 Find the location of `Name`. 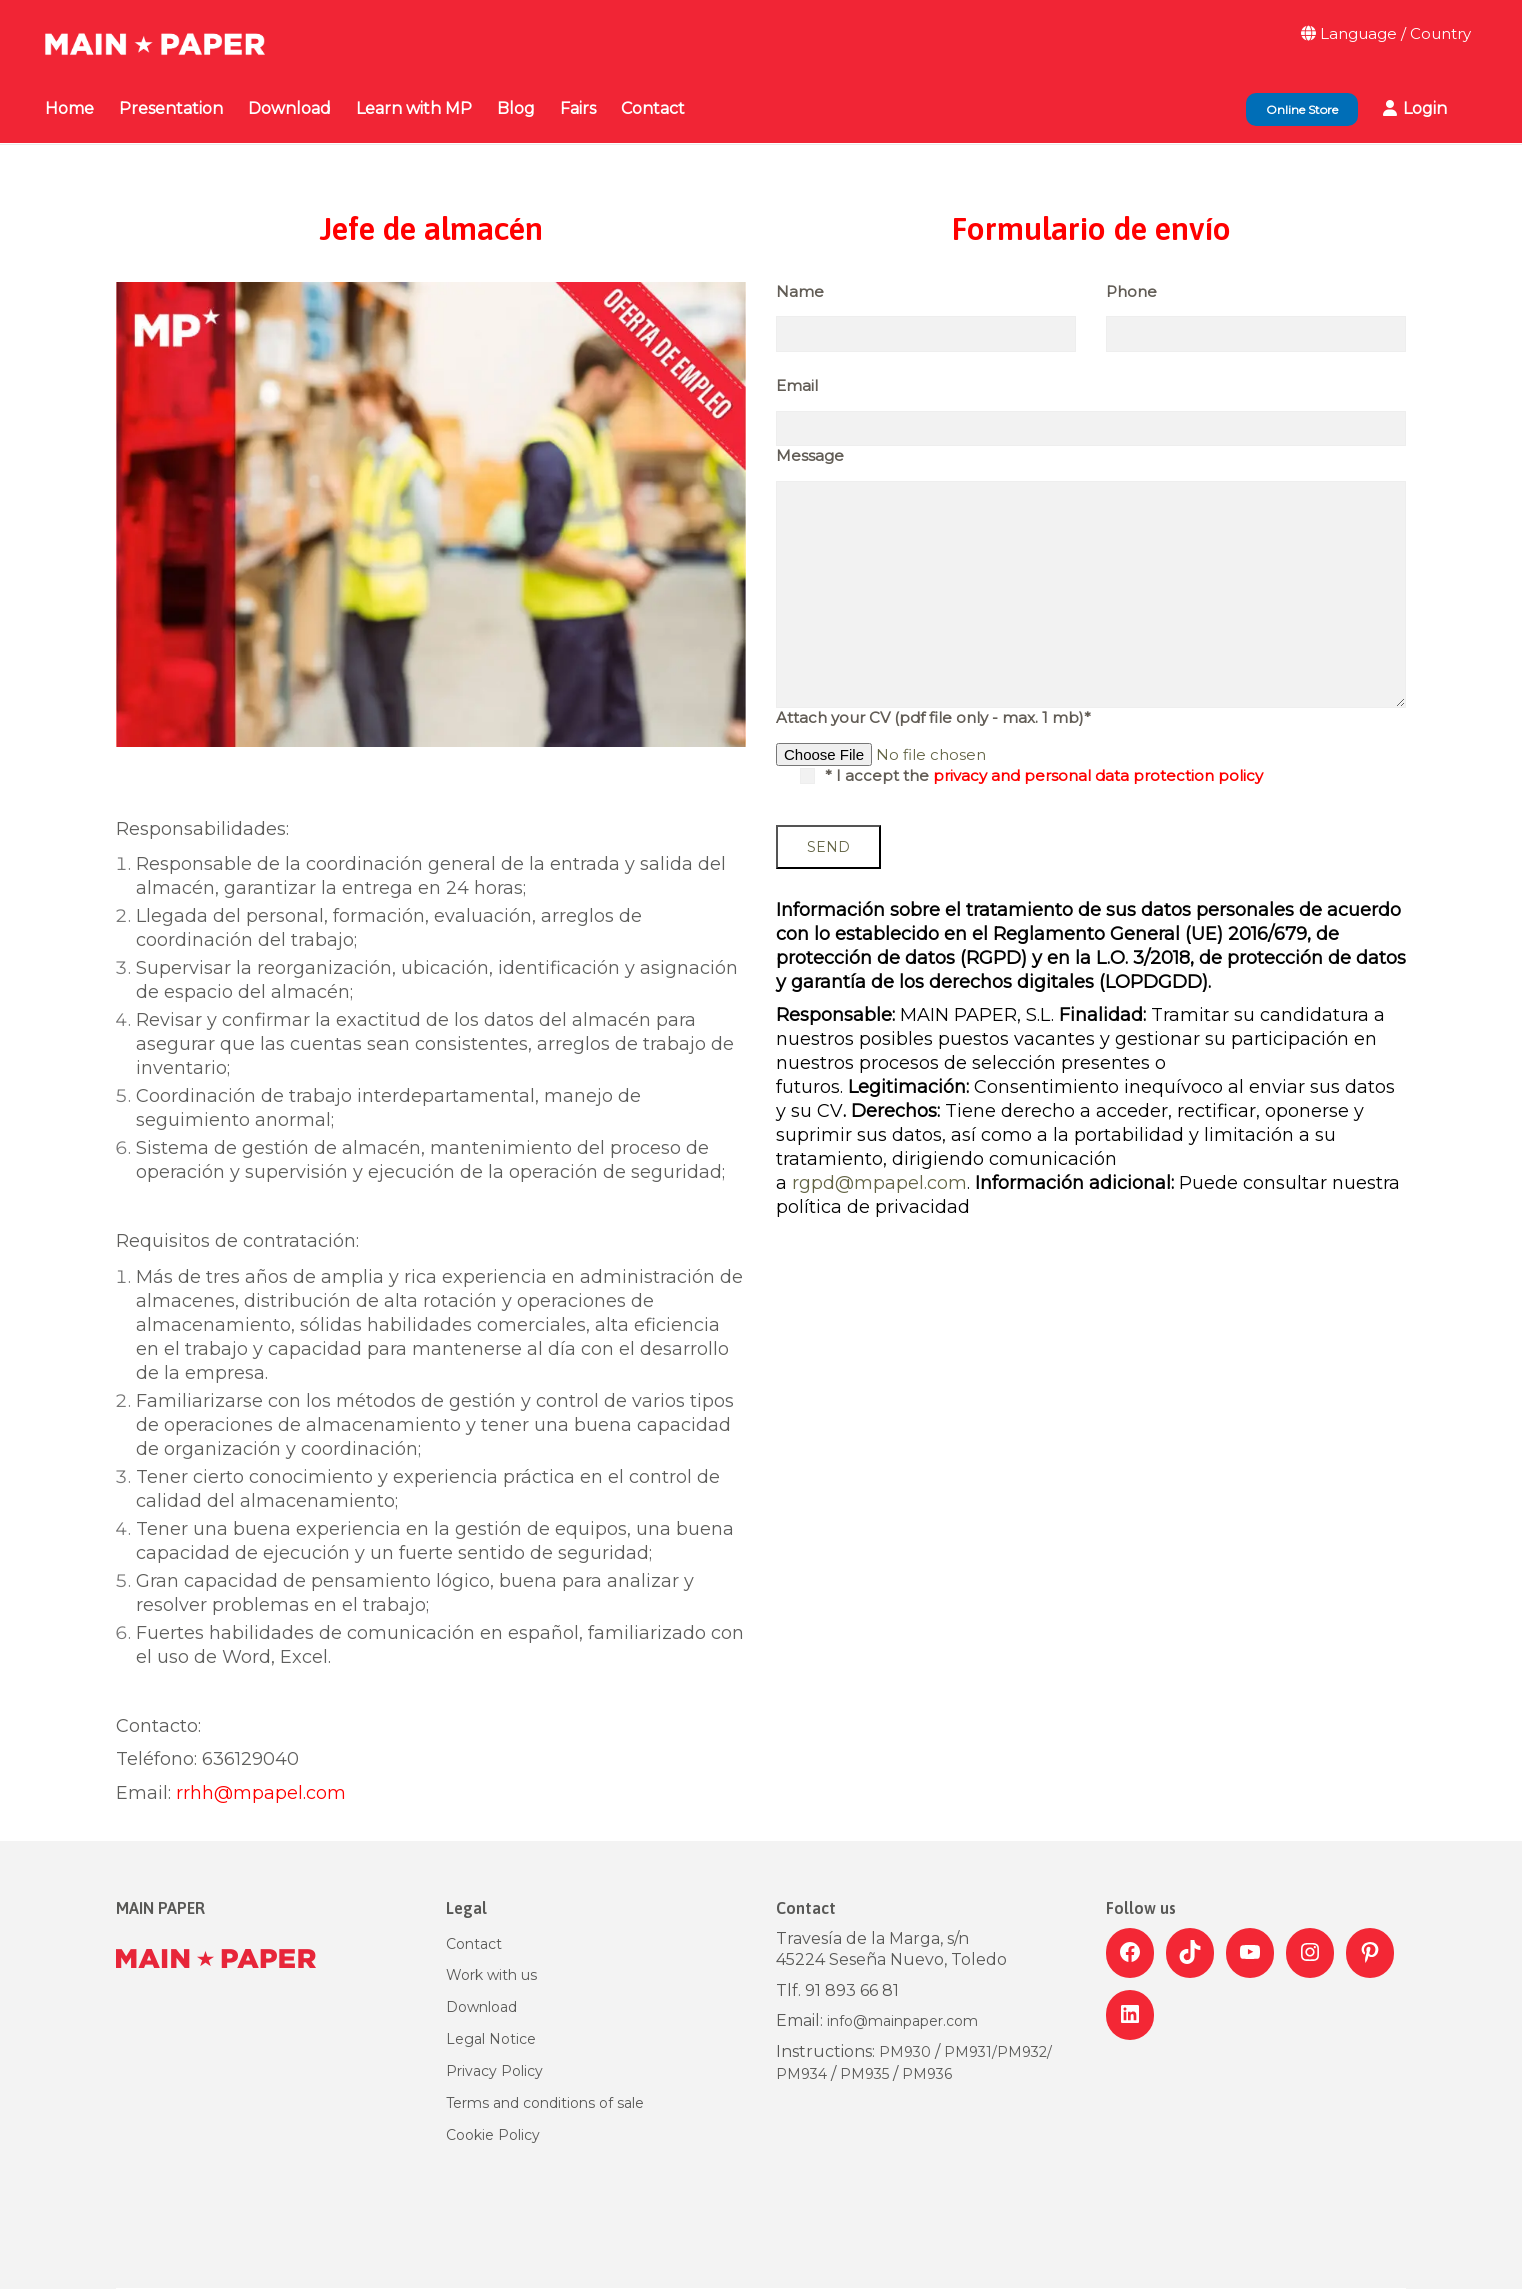

Name is located at coordinates (800, 291).